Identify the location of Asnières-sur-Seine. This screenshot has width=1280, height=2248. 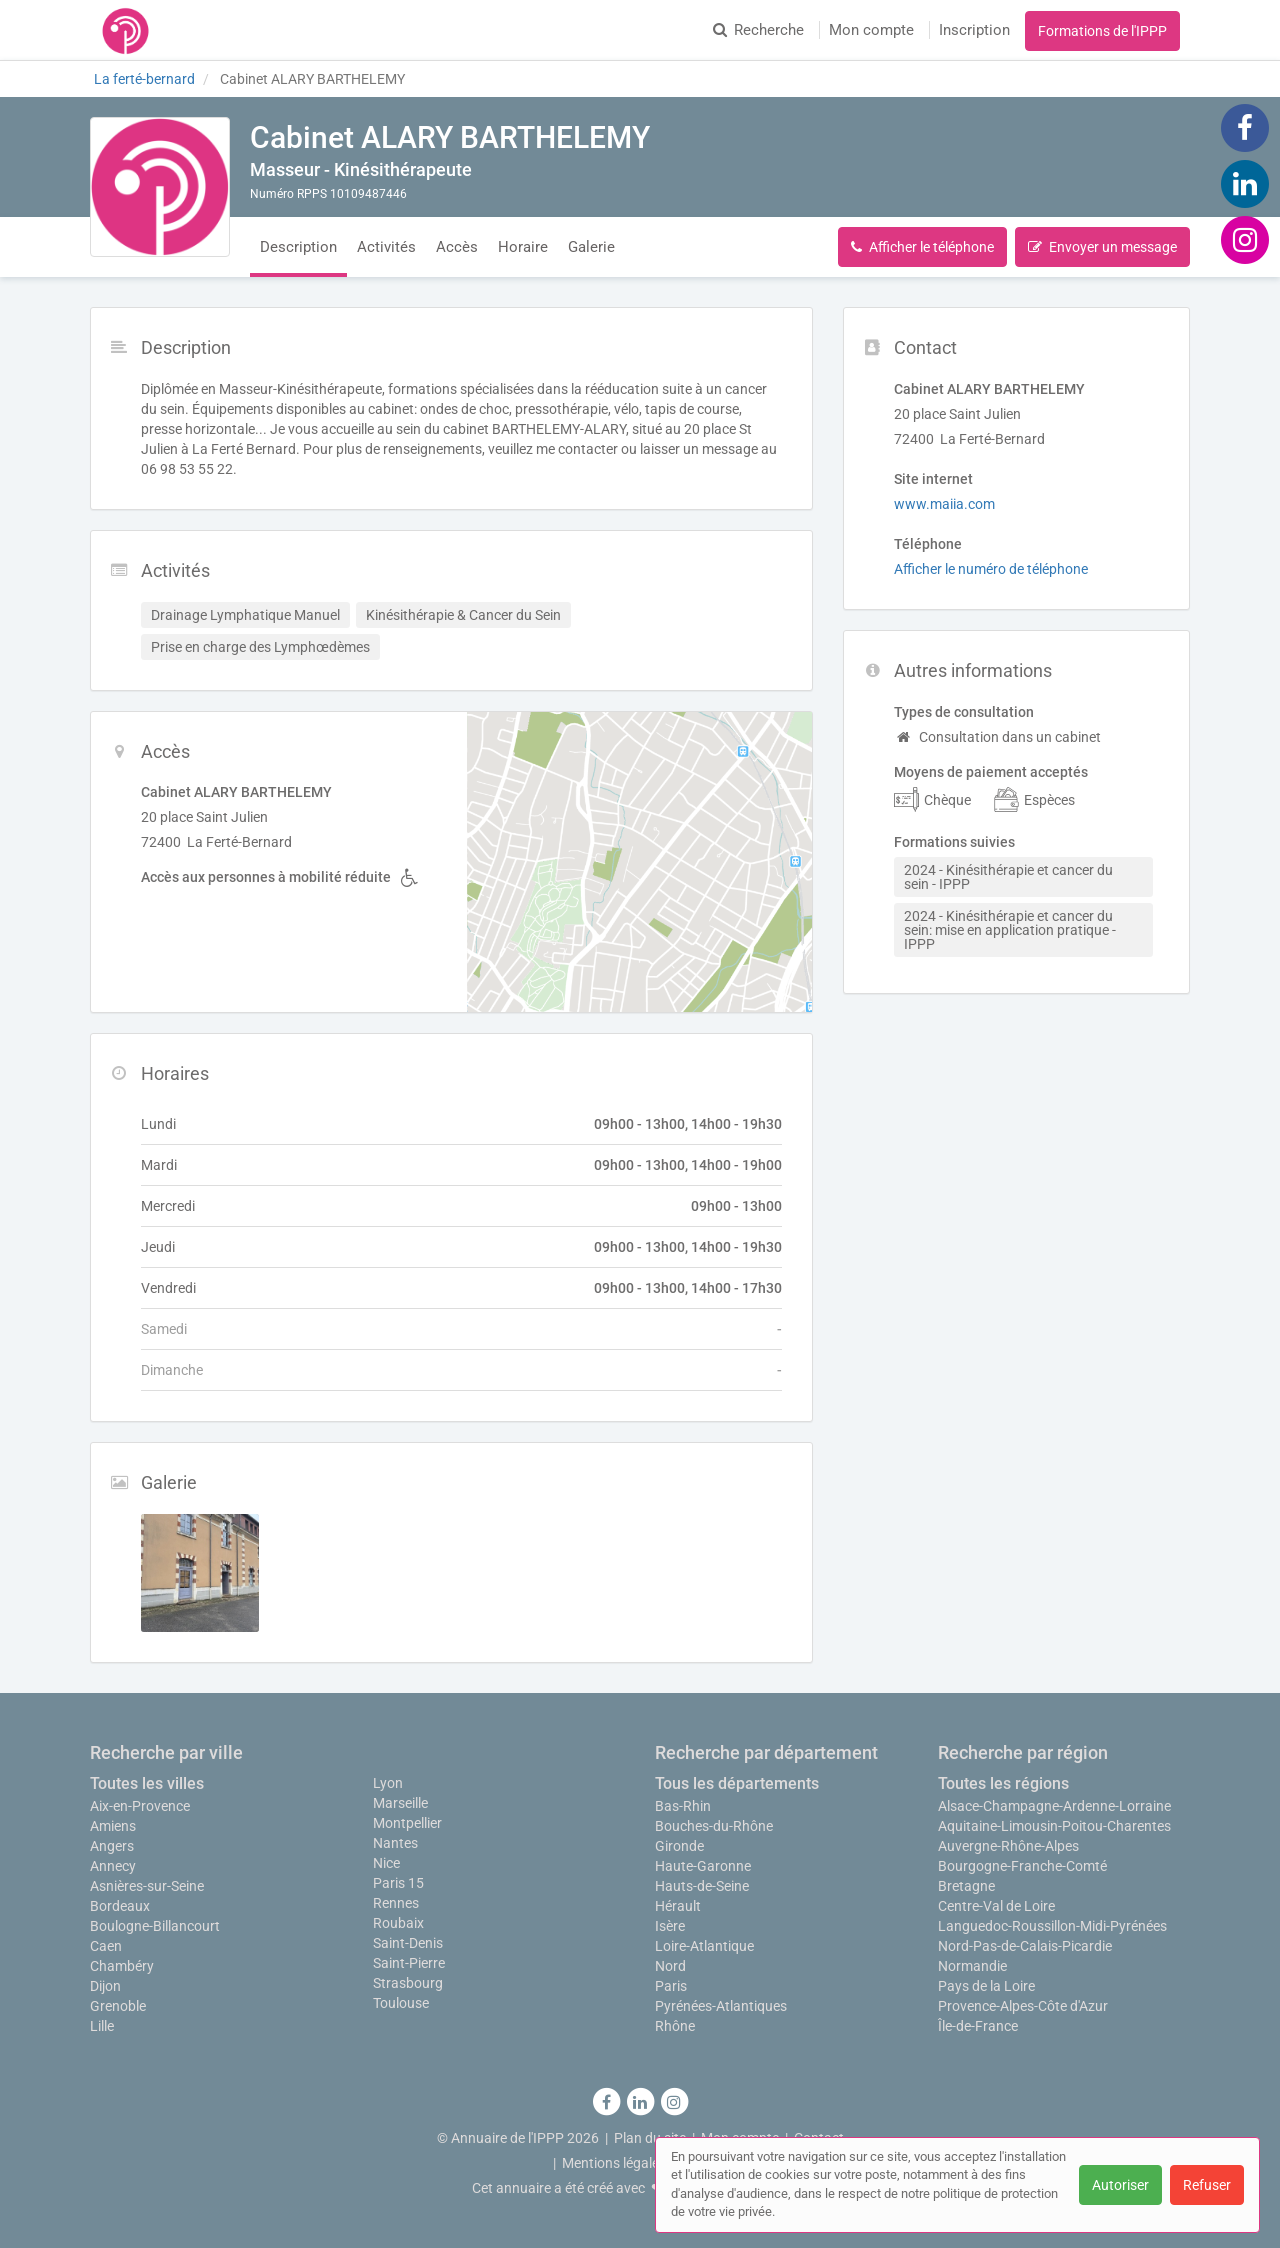
(147, 1886).